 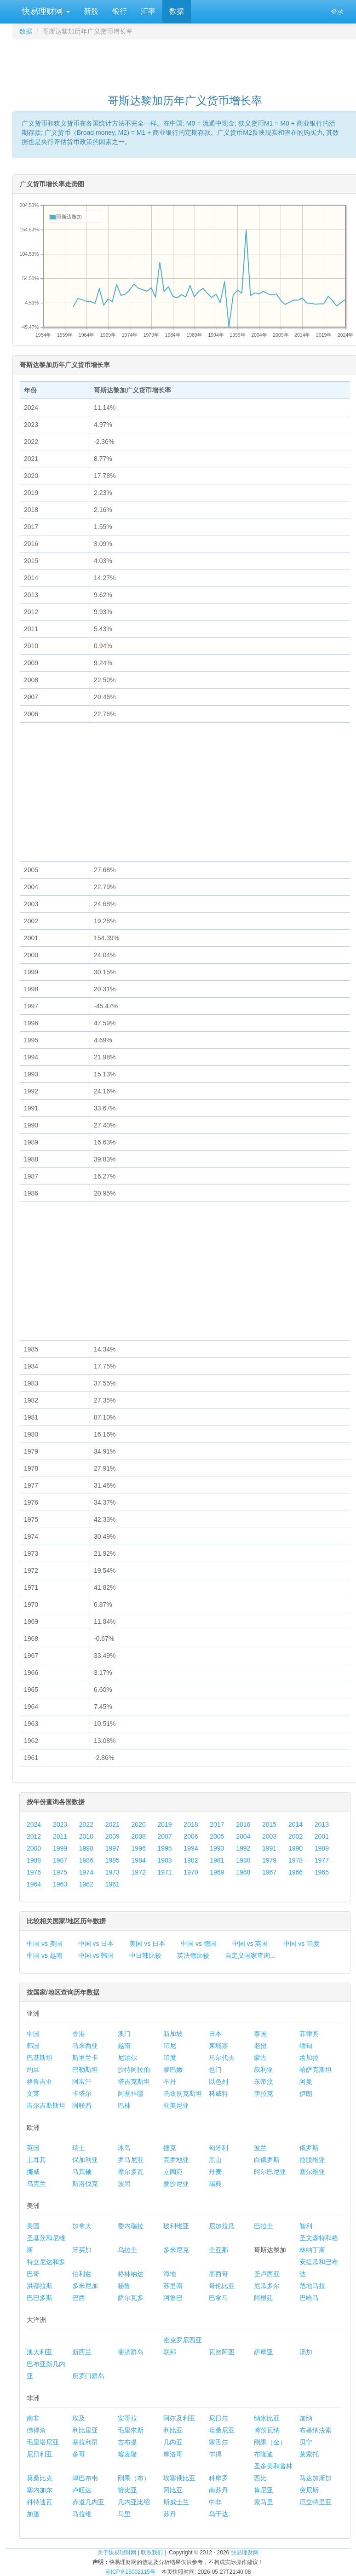 What do you see at coordinates (85, 2430) in the screenshot?
I see `利比里亚` at bounding box center [85, 2430].